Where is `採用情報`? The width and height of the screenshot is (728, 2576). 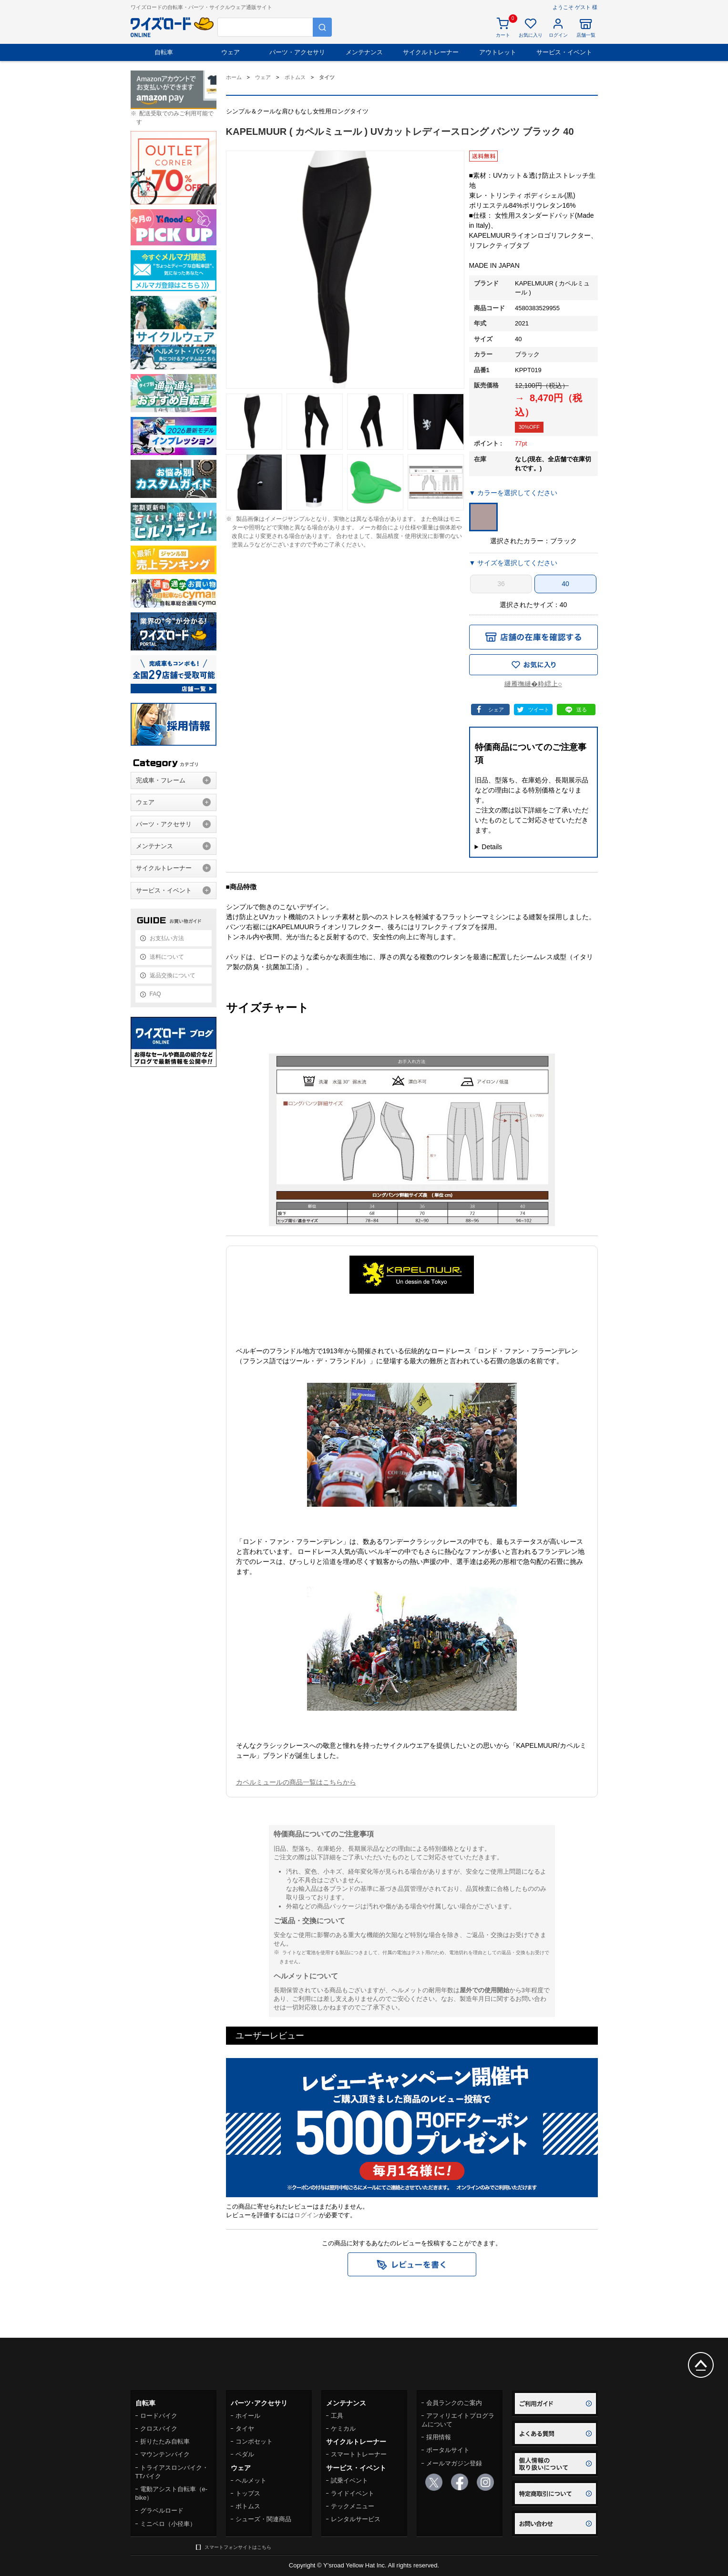
採用情報 is located at coordinates (438, 2437).